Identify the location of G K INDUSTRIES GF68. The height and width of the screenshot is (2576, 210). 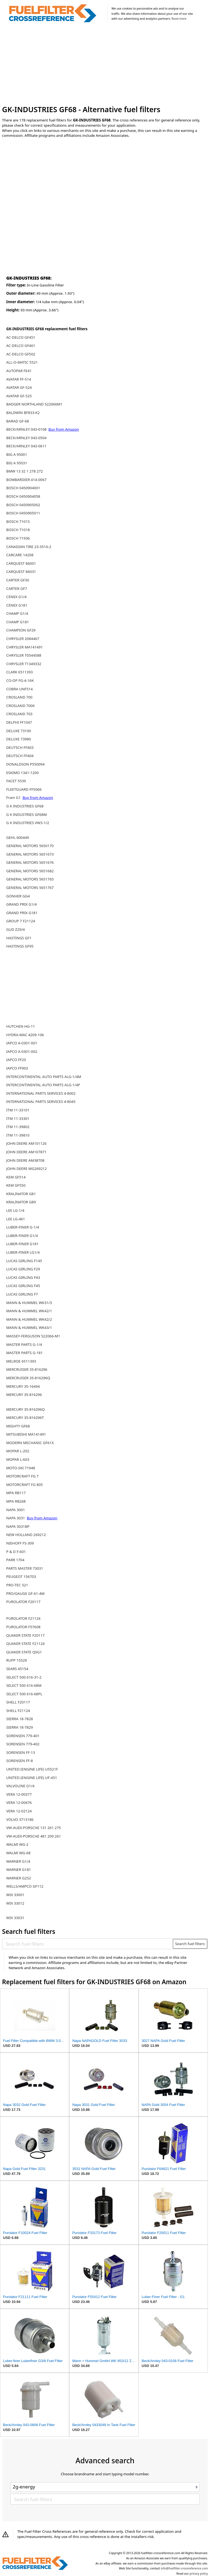
(24, 806).